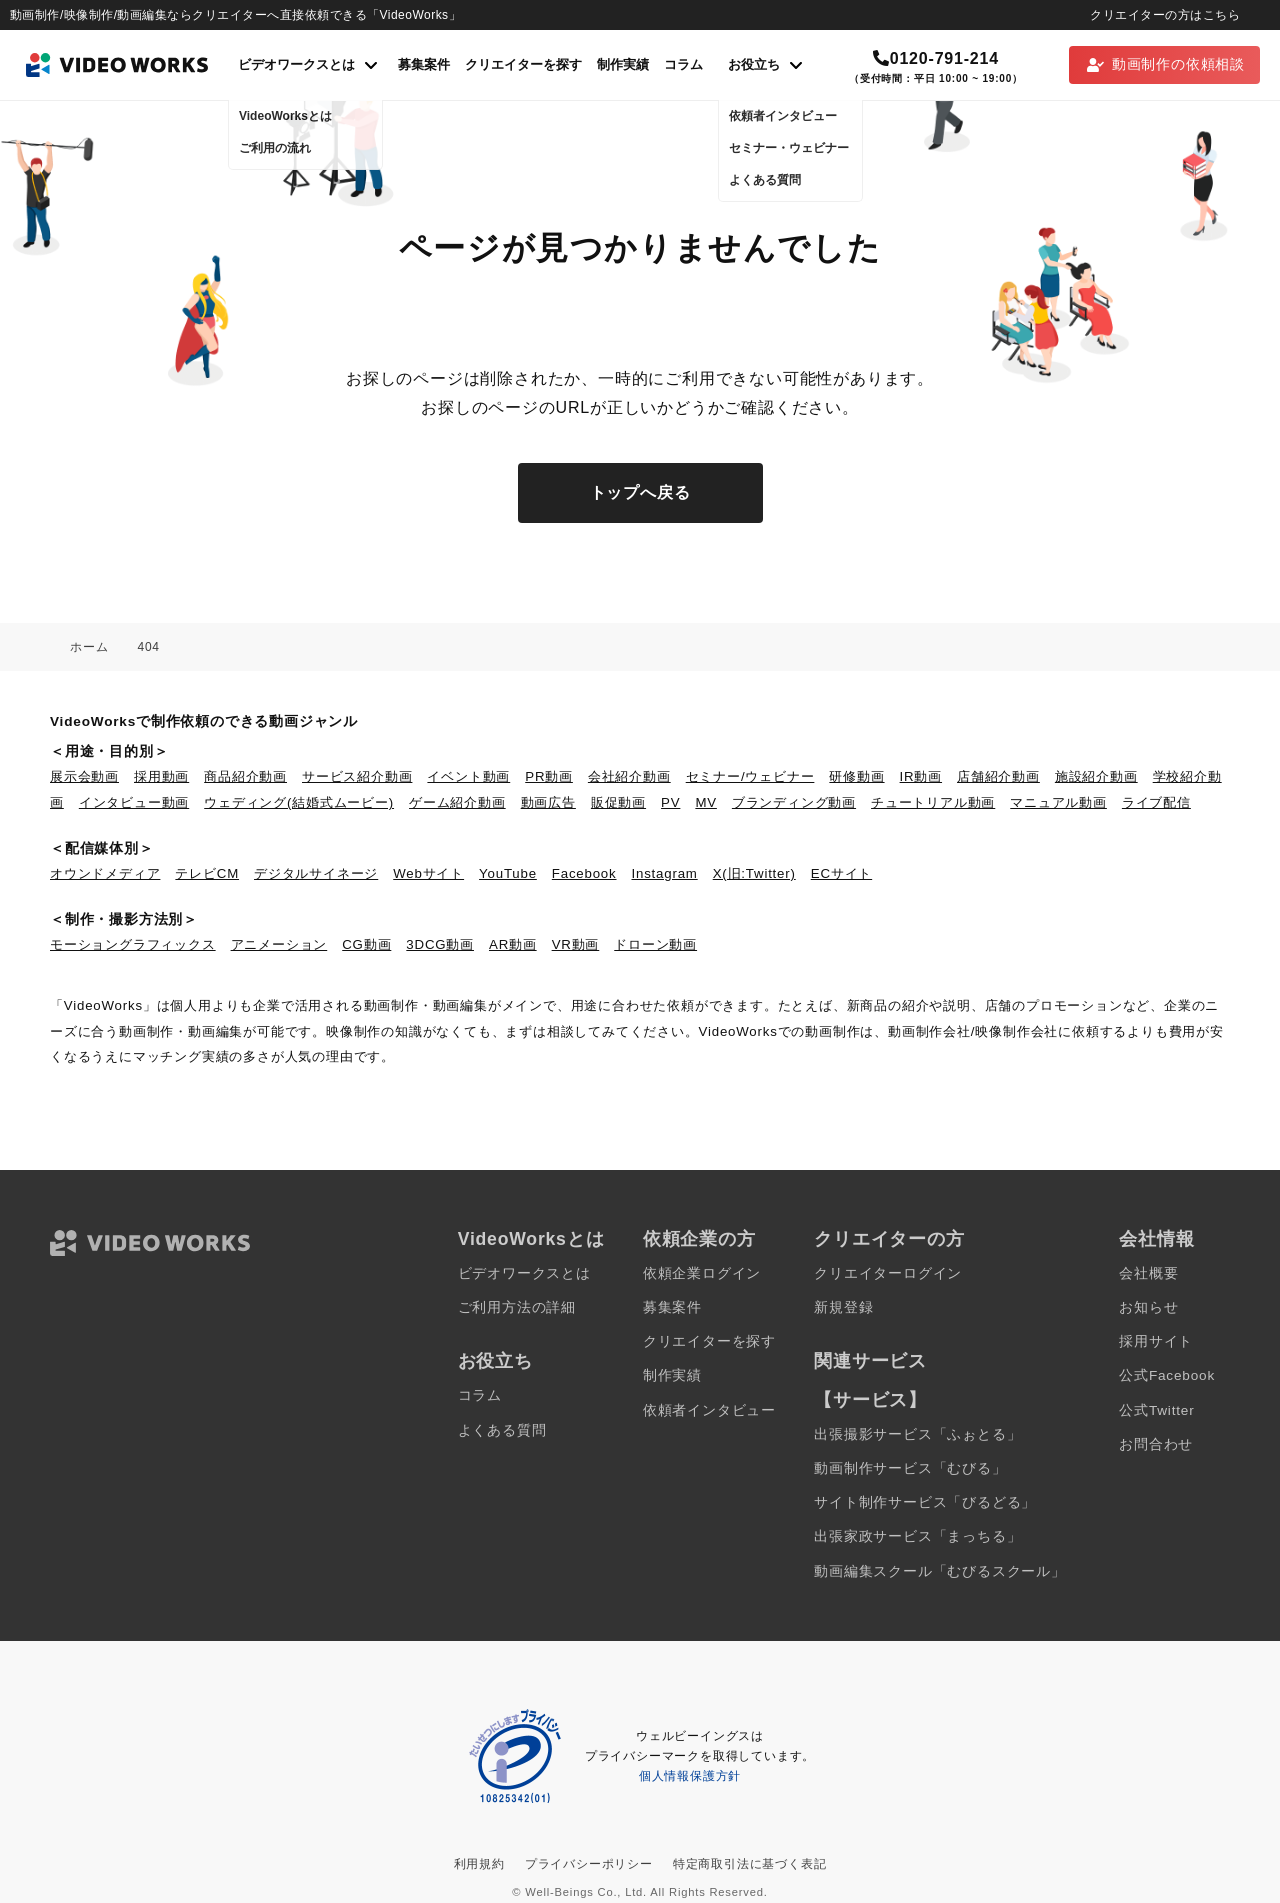 The height and width of the screenshot is (1903, 1280). I want to click on 新規登録, so click(843, 1307).